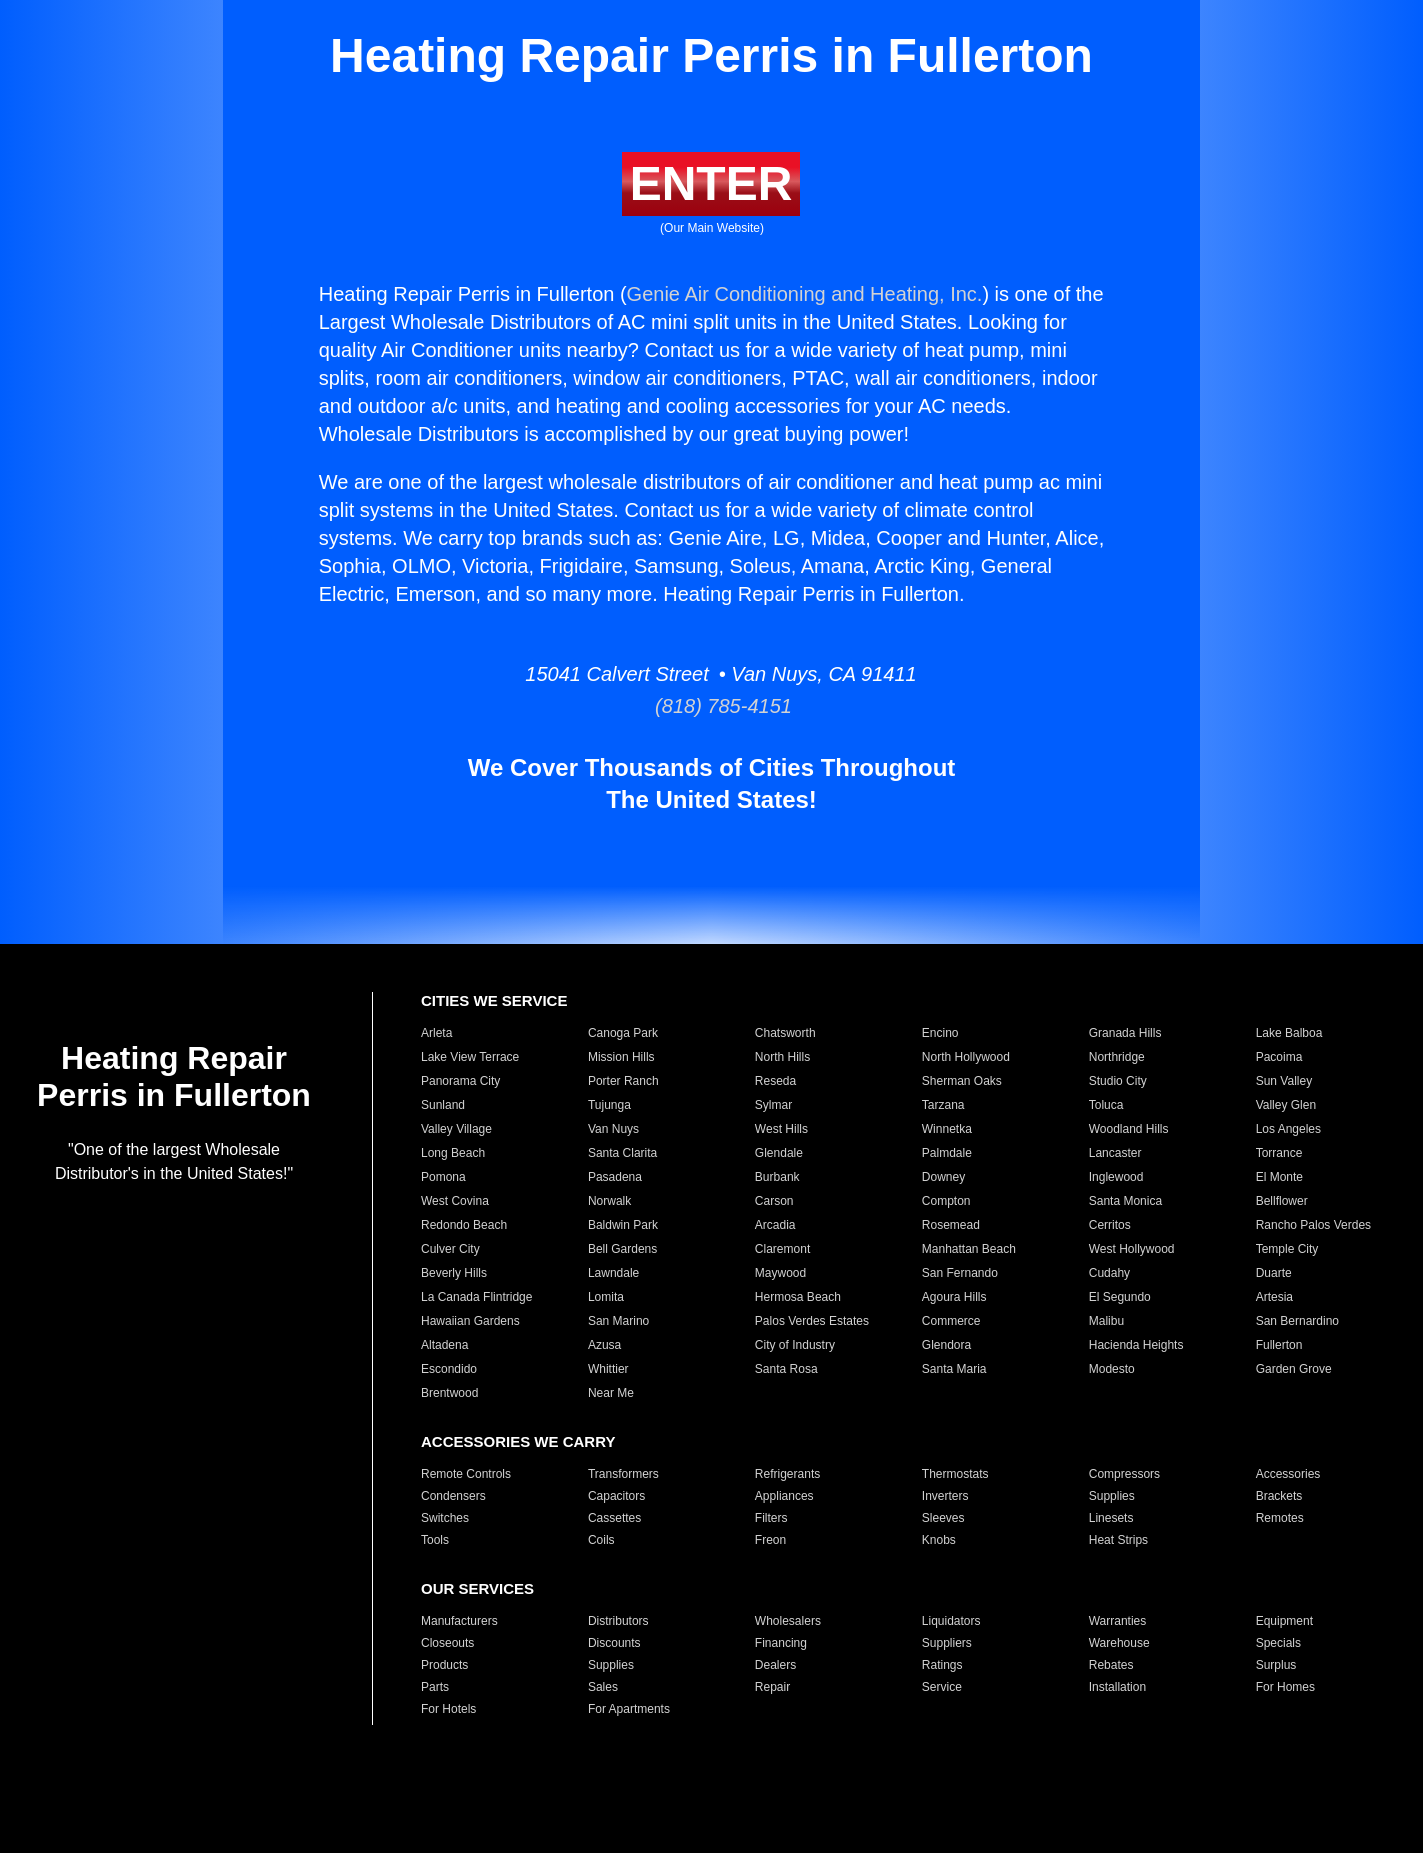 The width and height of the screenshot is (1423, 1853). Describe the element at coordinates (772, 1687) in the screenshot. I see `Repair` at that location.